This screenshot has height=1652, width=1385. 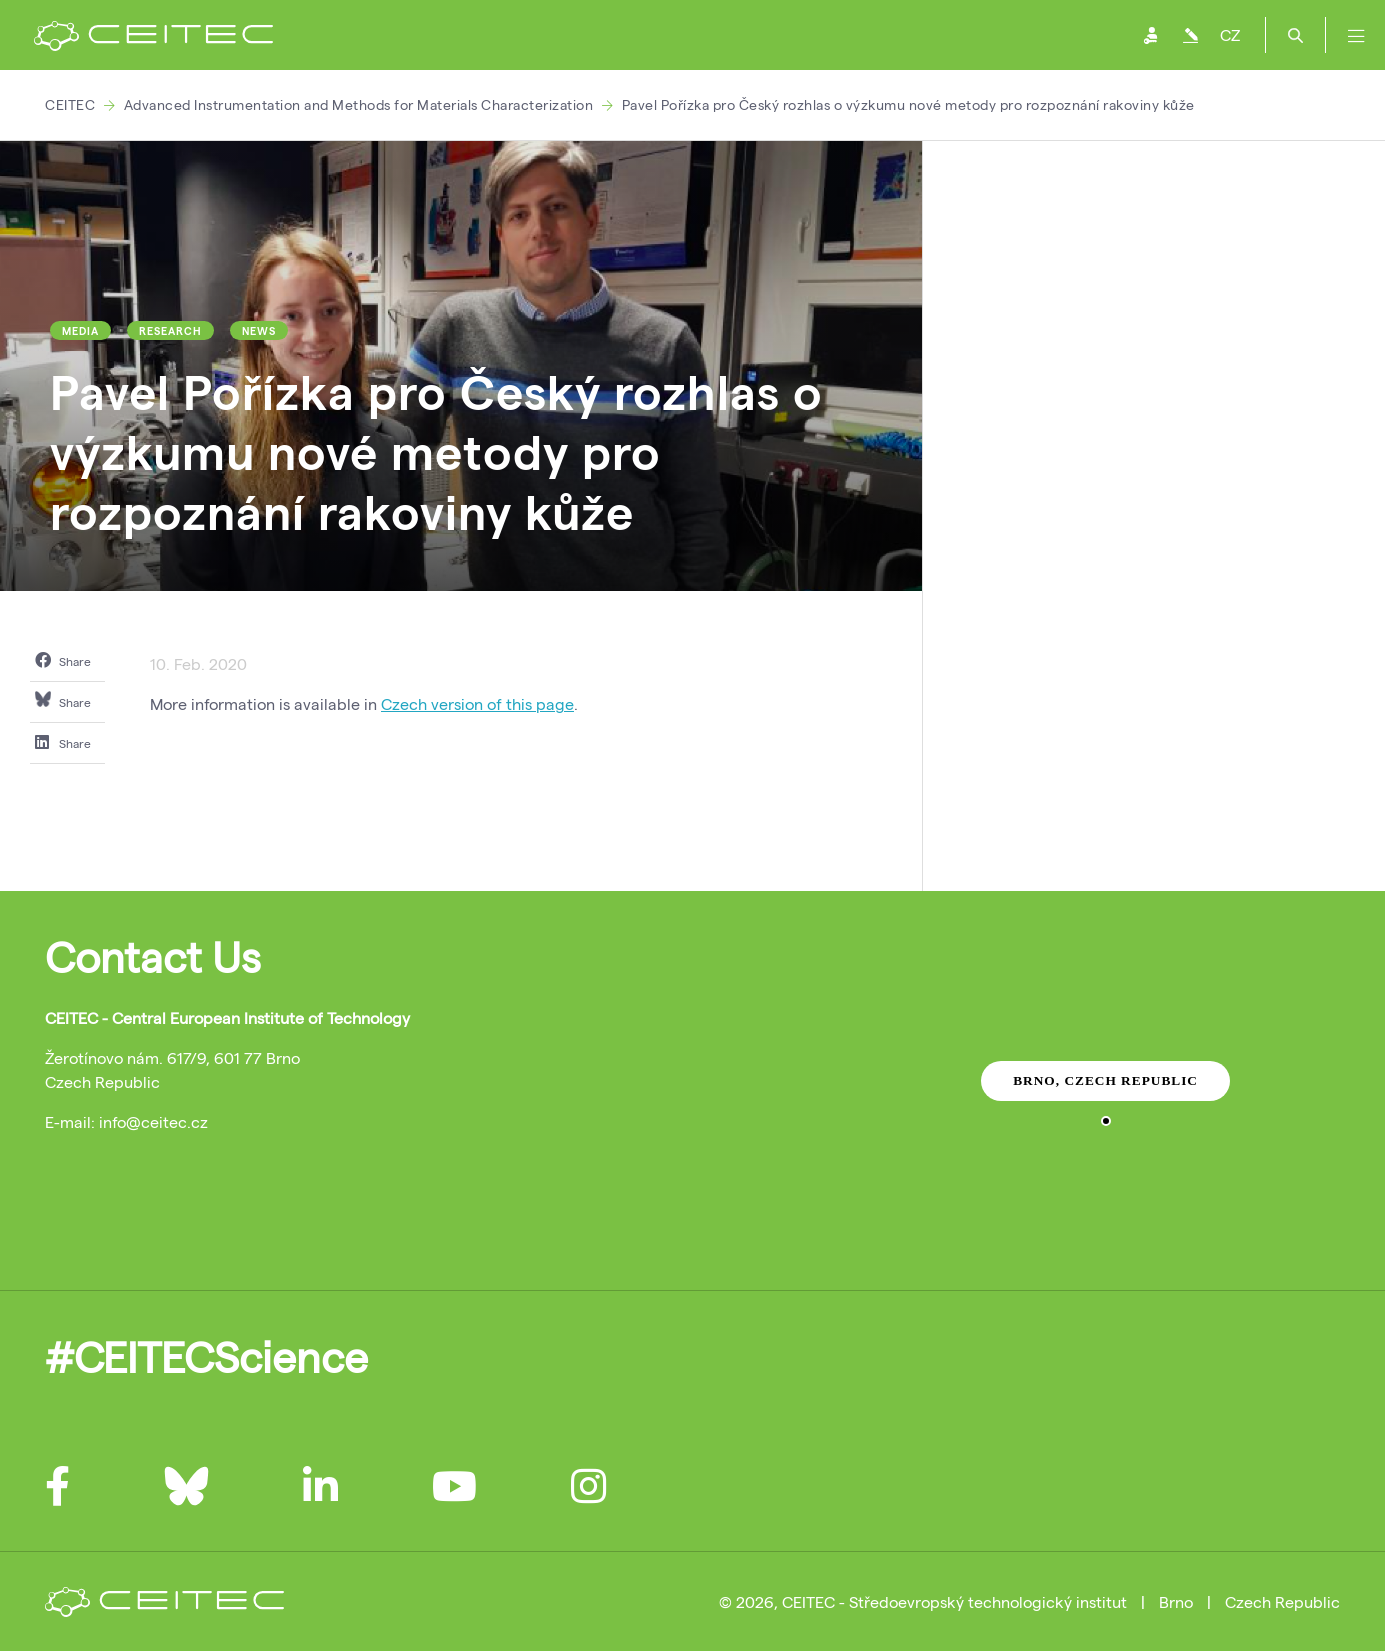 What do you see at coordinates (63, 660) in the screenshot?
I see `Share` at bounding box center [63, 660].